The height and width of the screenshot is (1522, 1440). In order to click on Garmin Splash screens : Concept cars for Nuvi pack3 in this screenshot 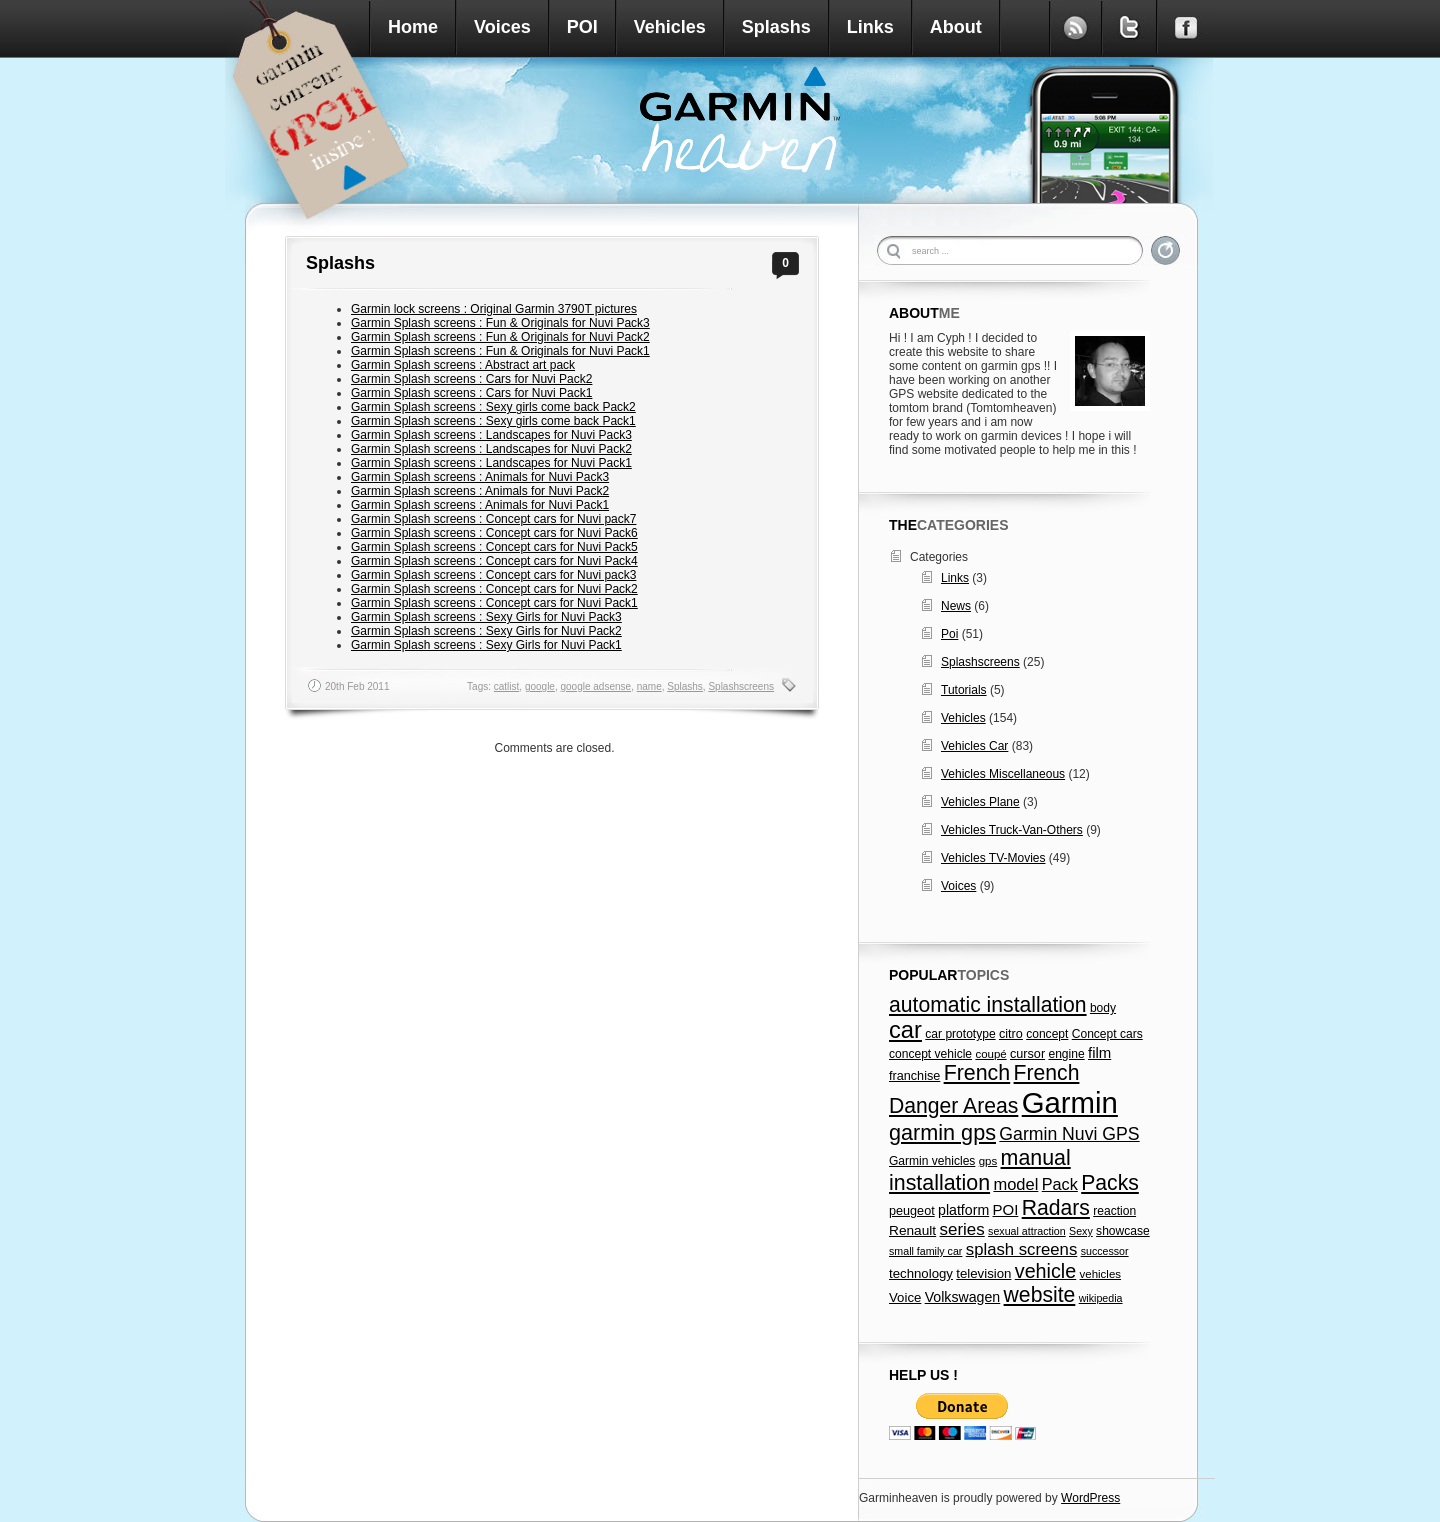, I will do `click(493, 575)`.